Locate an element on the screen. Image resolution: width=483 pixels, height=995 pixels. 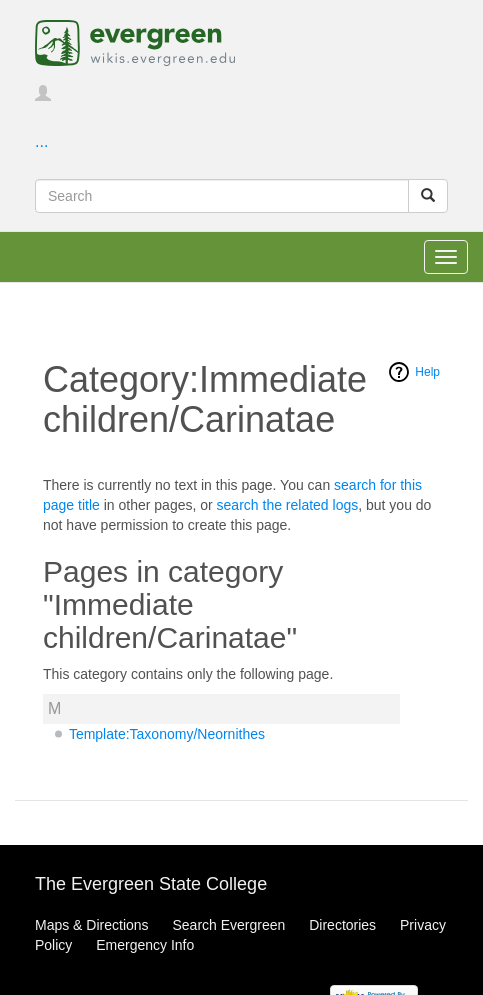
Maps & Directions is located at coordinates (92, 925).